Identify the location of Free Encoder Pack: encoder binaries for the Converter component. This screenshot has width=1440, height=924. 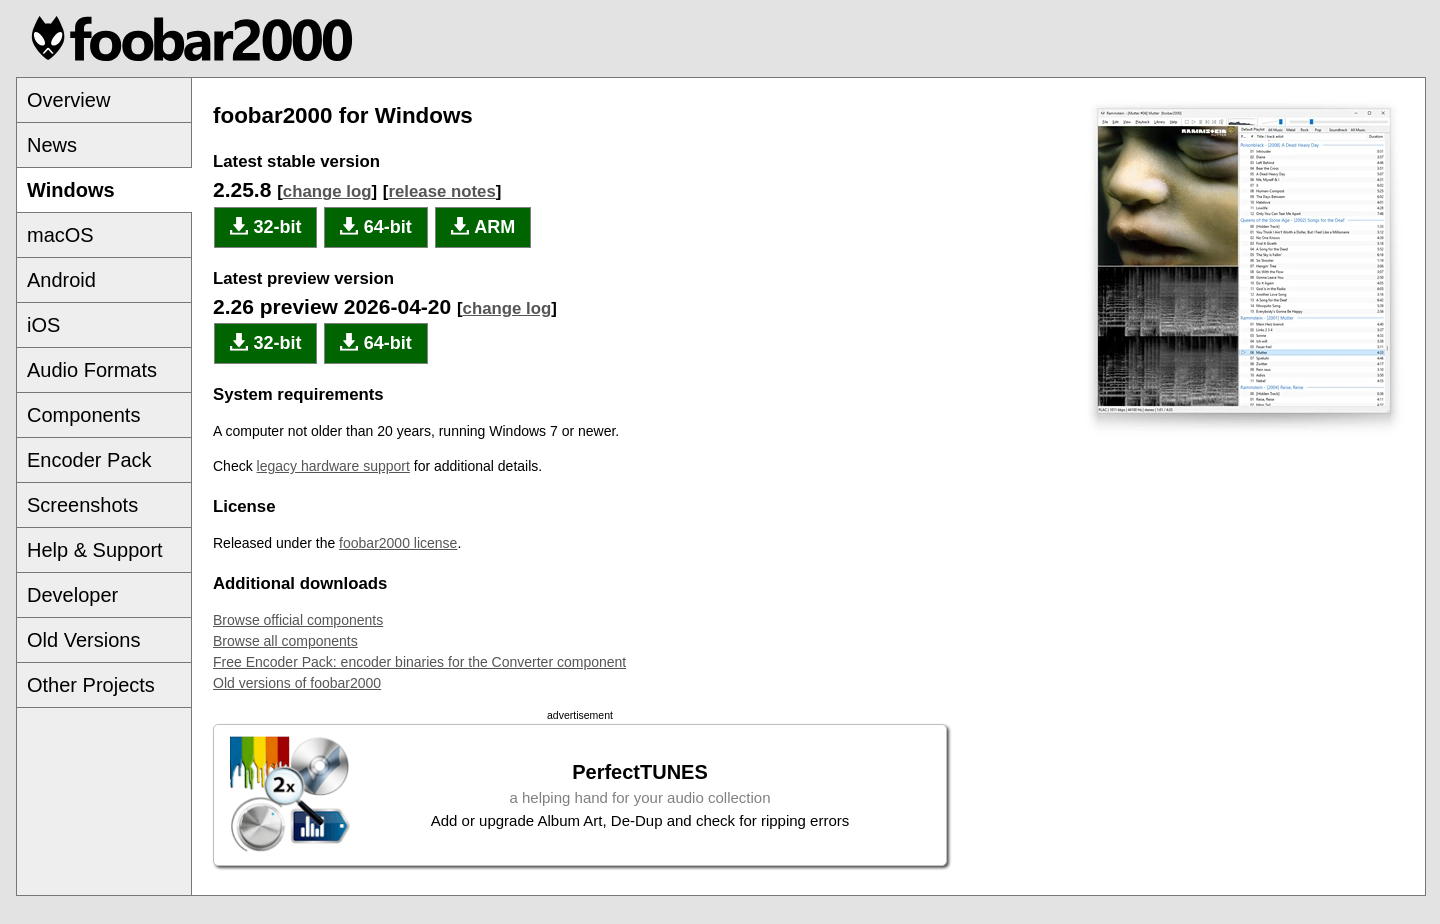
(419, 662).